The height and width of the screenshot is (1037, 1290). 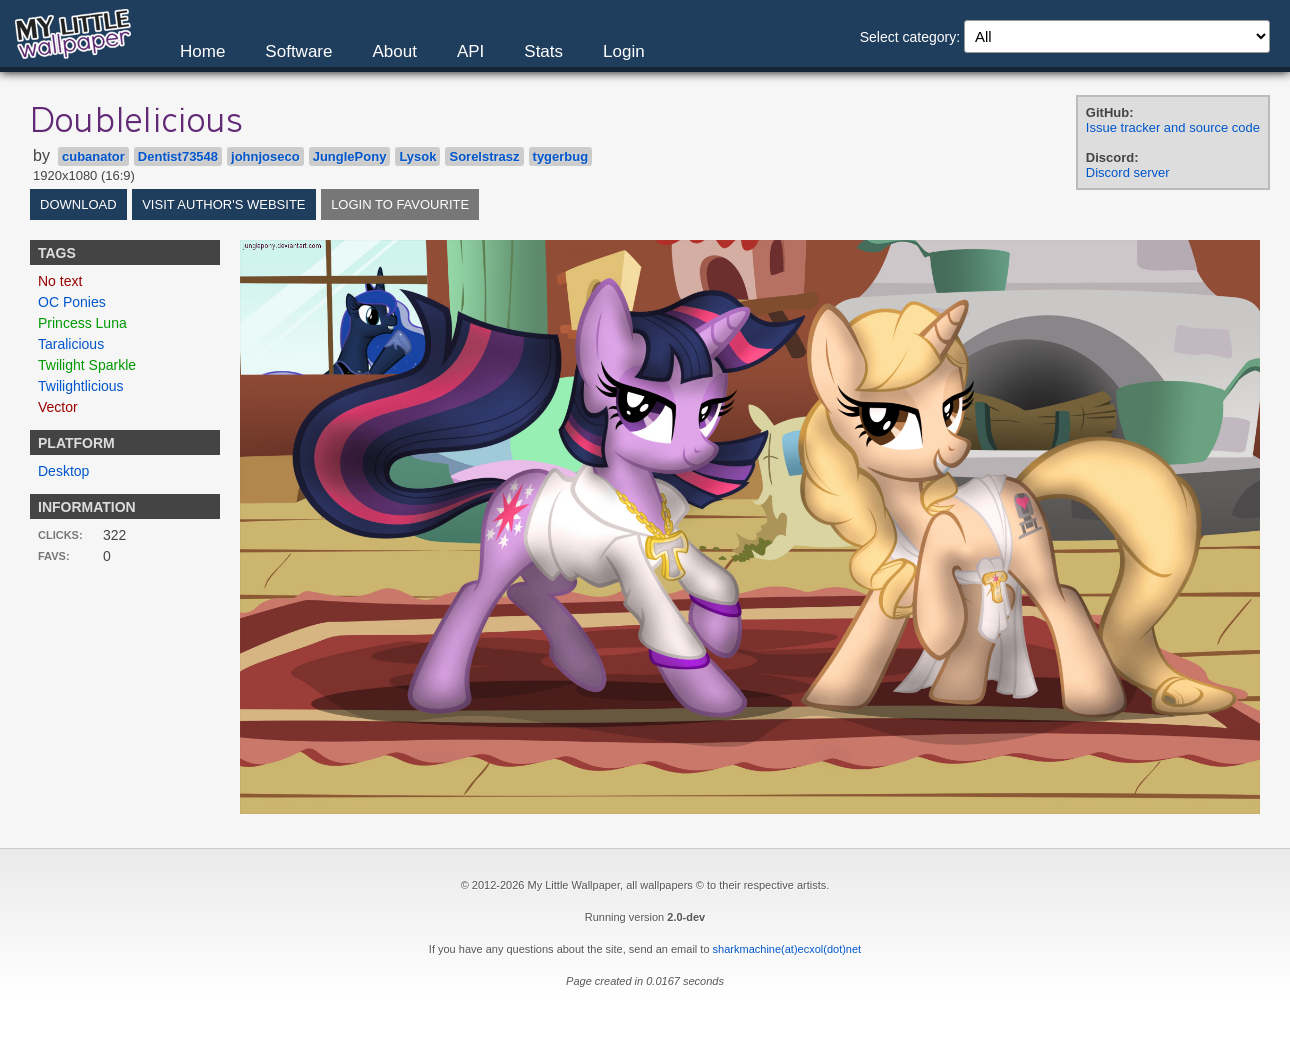 I want to click on Dentist73548, so click(x=178, y=156).